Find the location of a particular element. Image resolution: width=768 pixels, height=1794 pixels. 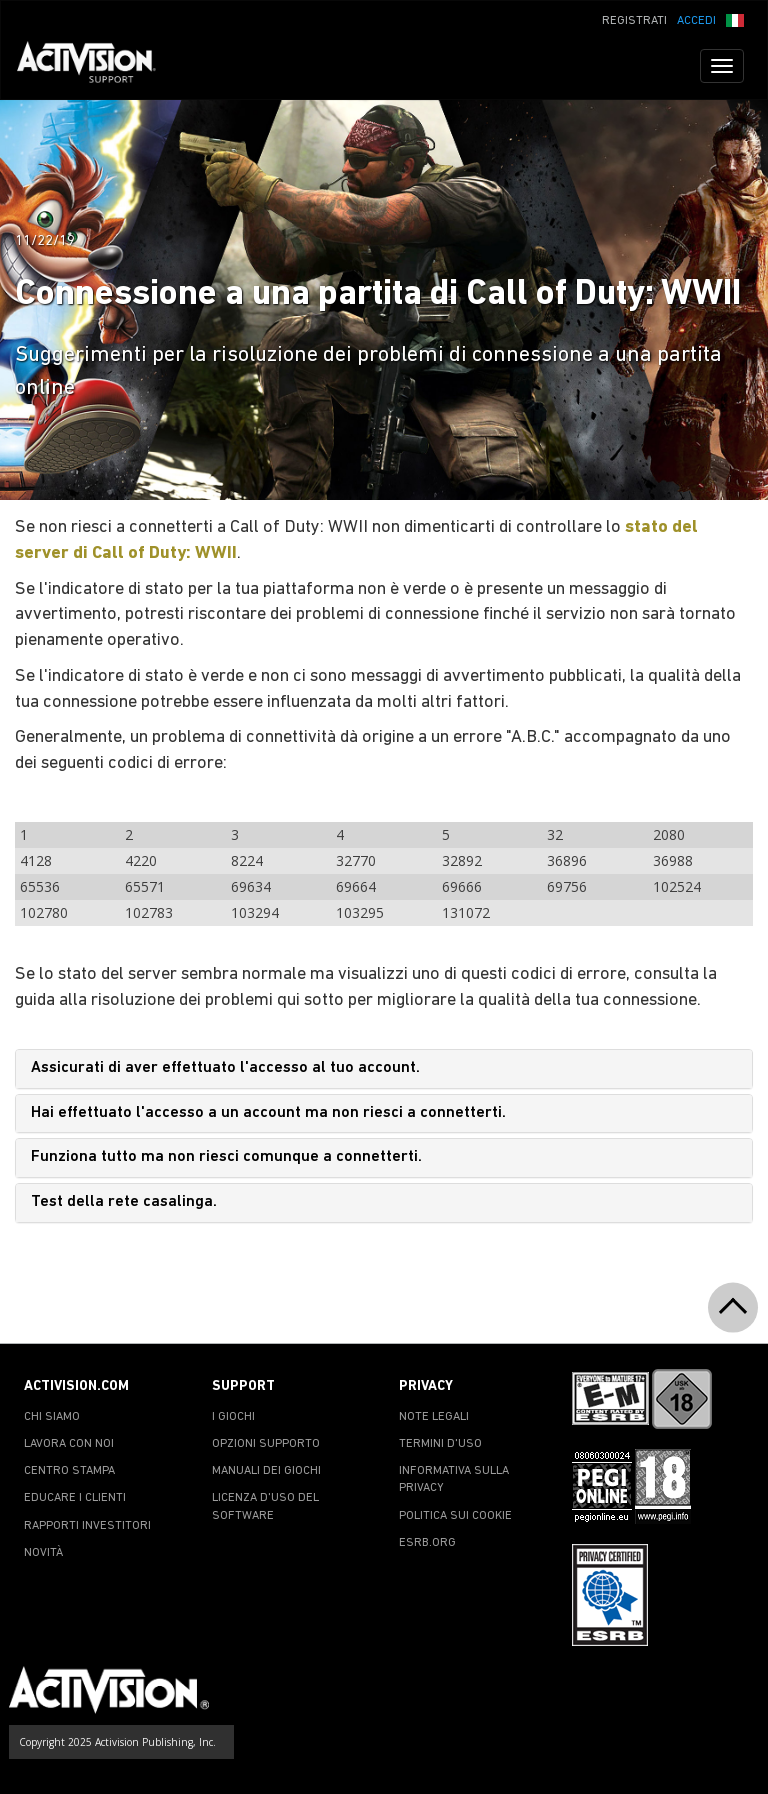

CENTRO STAMPA is located at coordinates (69, 1471).